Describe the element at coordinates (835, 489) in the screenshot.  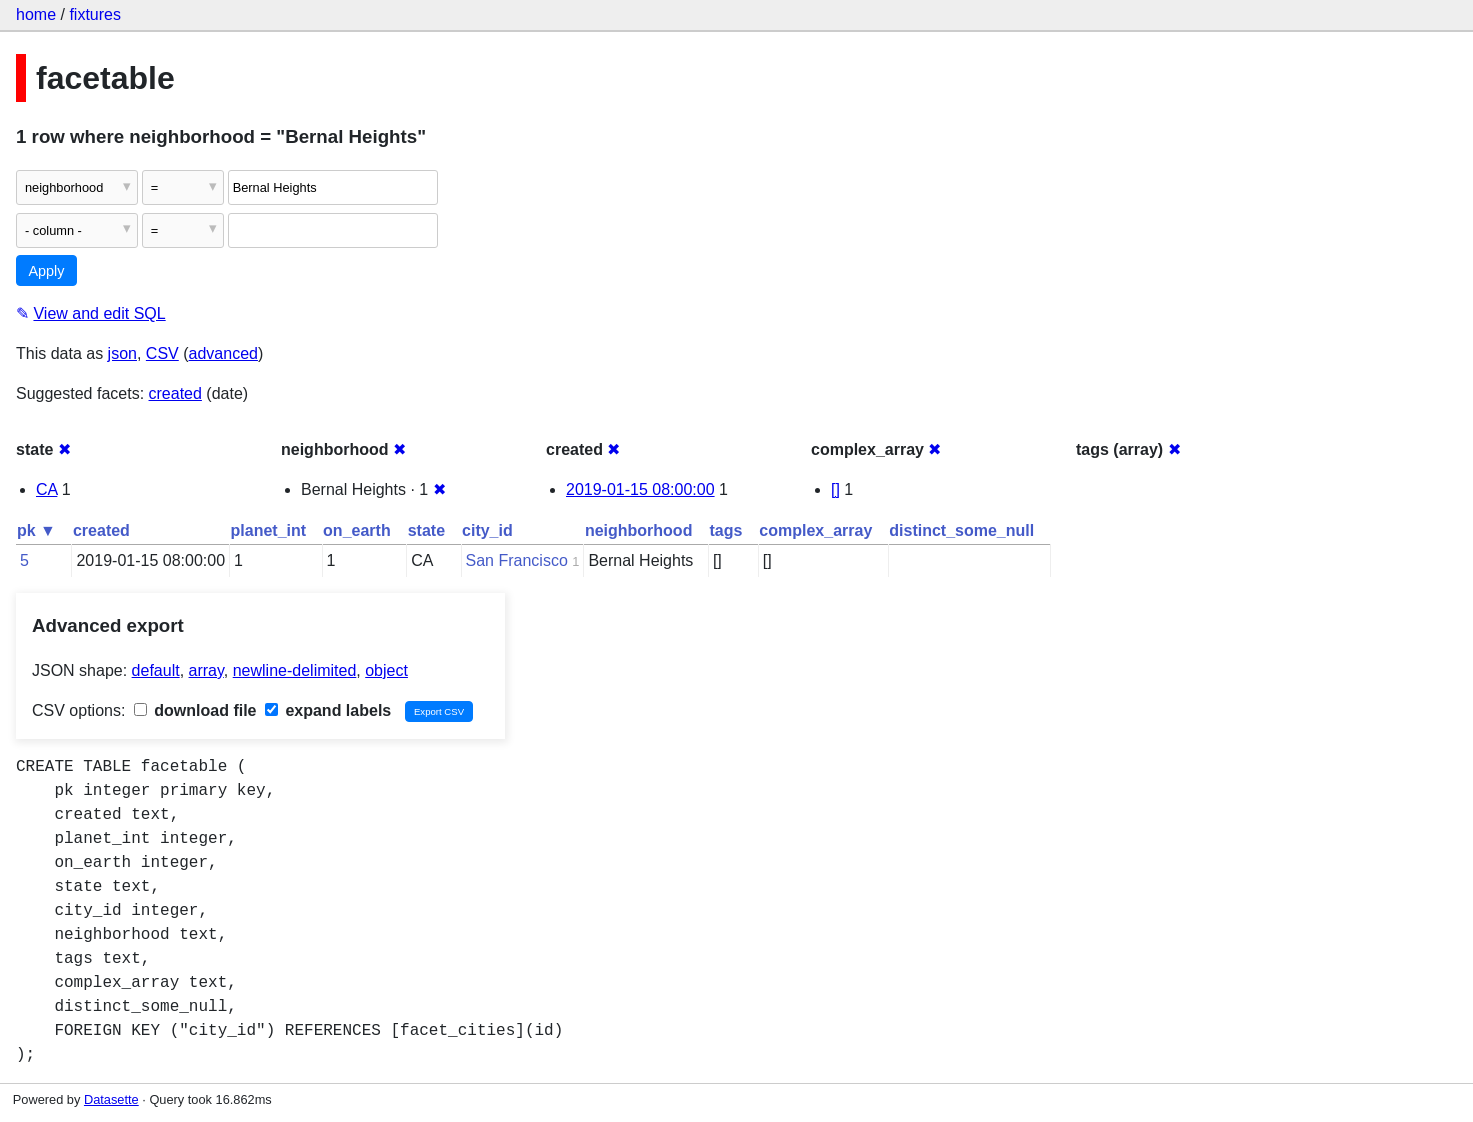
I see `[]` at that location.